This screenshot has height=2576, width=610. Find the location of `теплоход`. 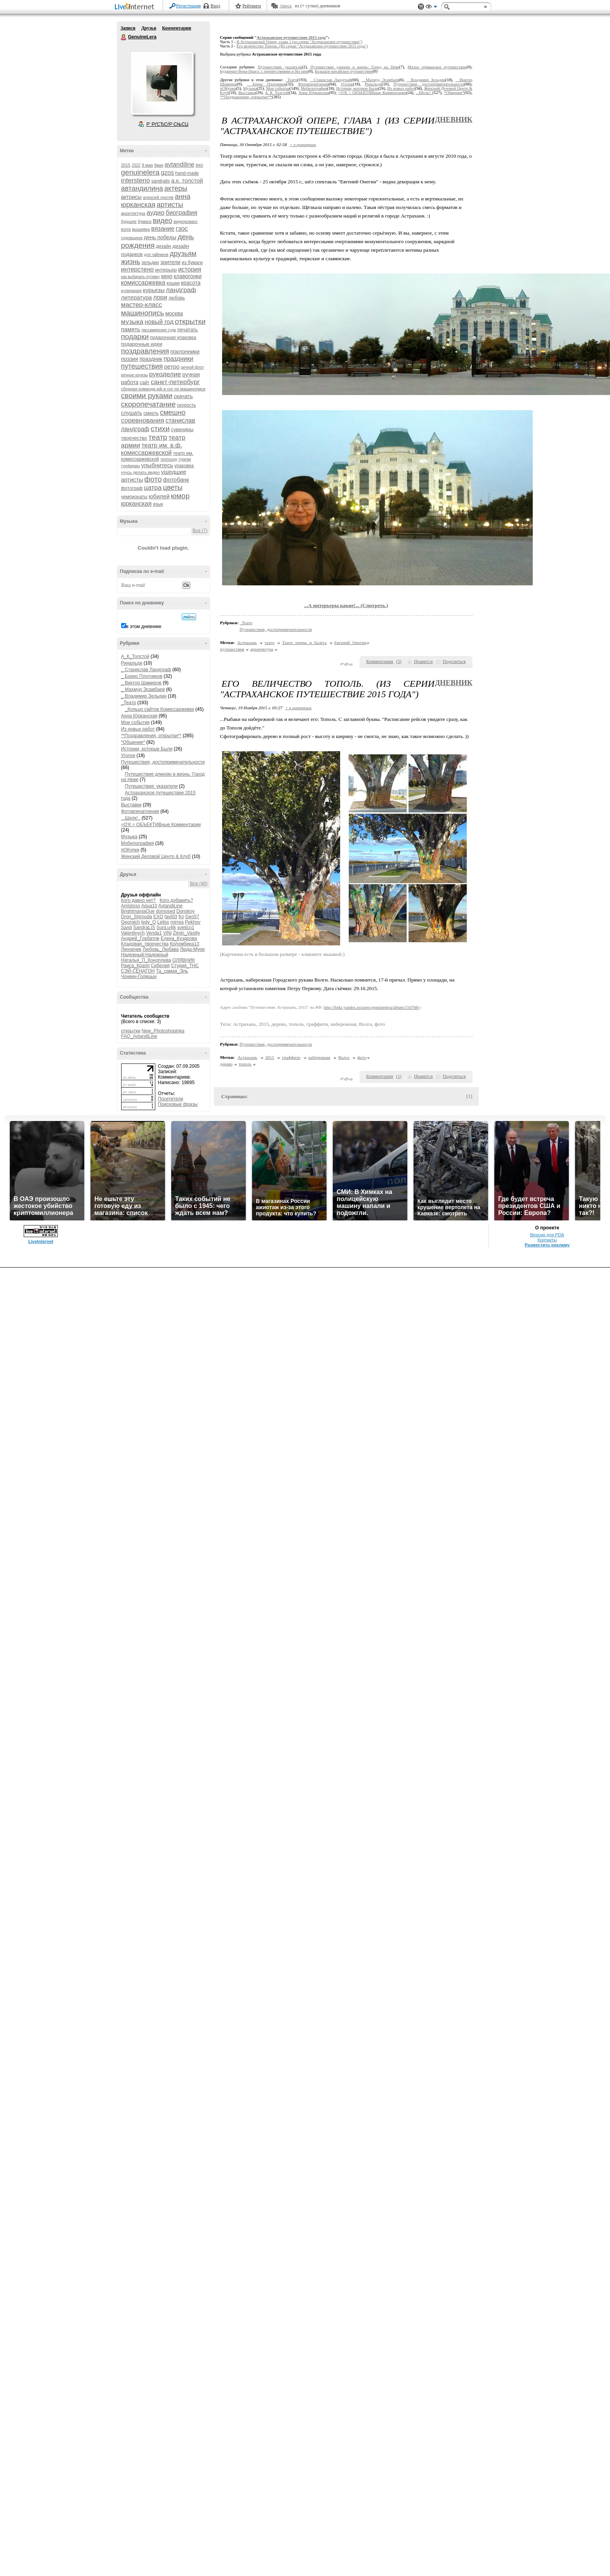

теплоход is located at coordinates (168, 459).